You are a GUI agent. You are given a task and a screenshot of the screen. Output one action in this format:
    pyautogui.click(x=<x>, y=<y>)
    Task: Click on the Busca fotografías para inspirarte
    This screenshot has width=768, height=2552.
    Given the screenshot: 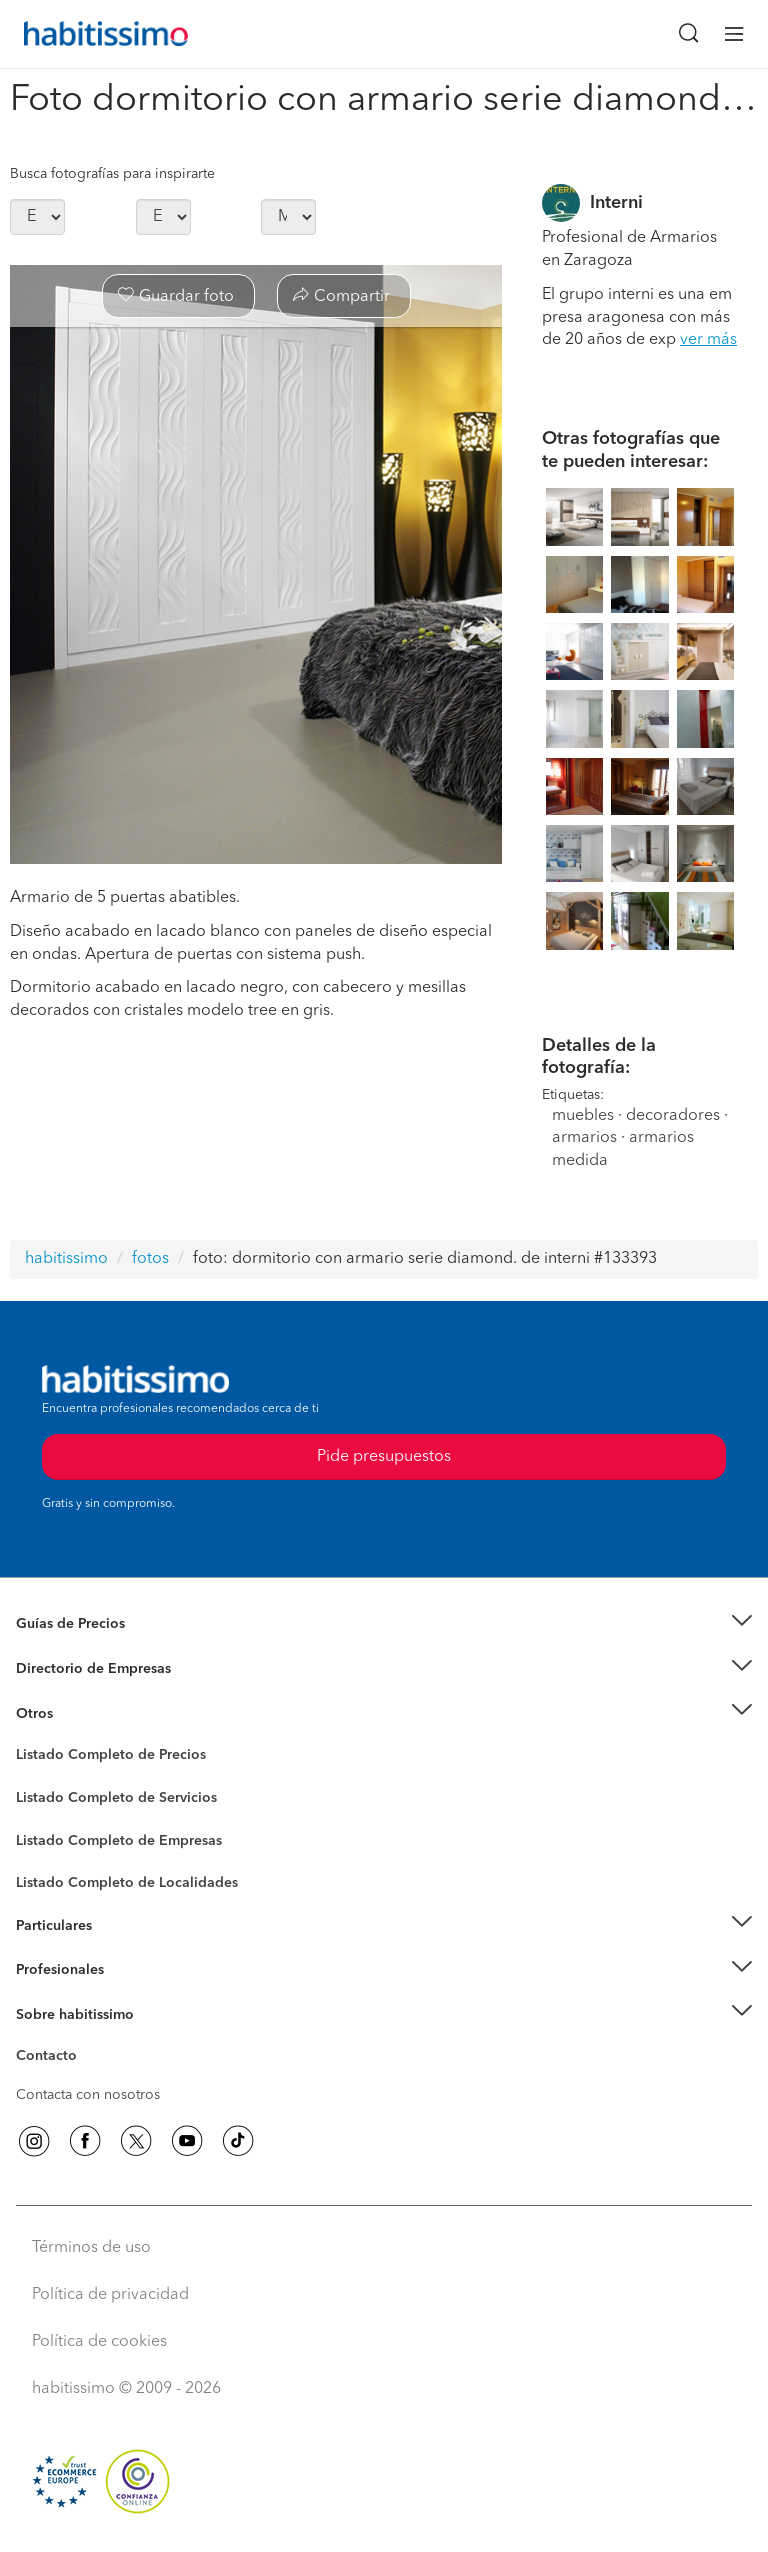 What is the action you would take?
    pyautogui.click(x=112, y=174)
    